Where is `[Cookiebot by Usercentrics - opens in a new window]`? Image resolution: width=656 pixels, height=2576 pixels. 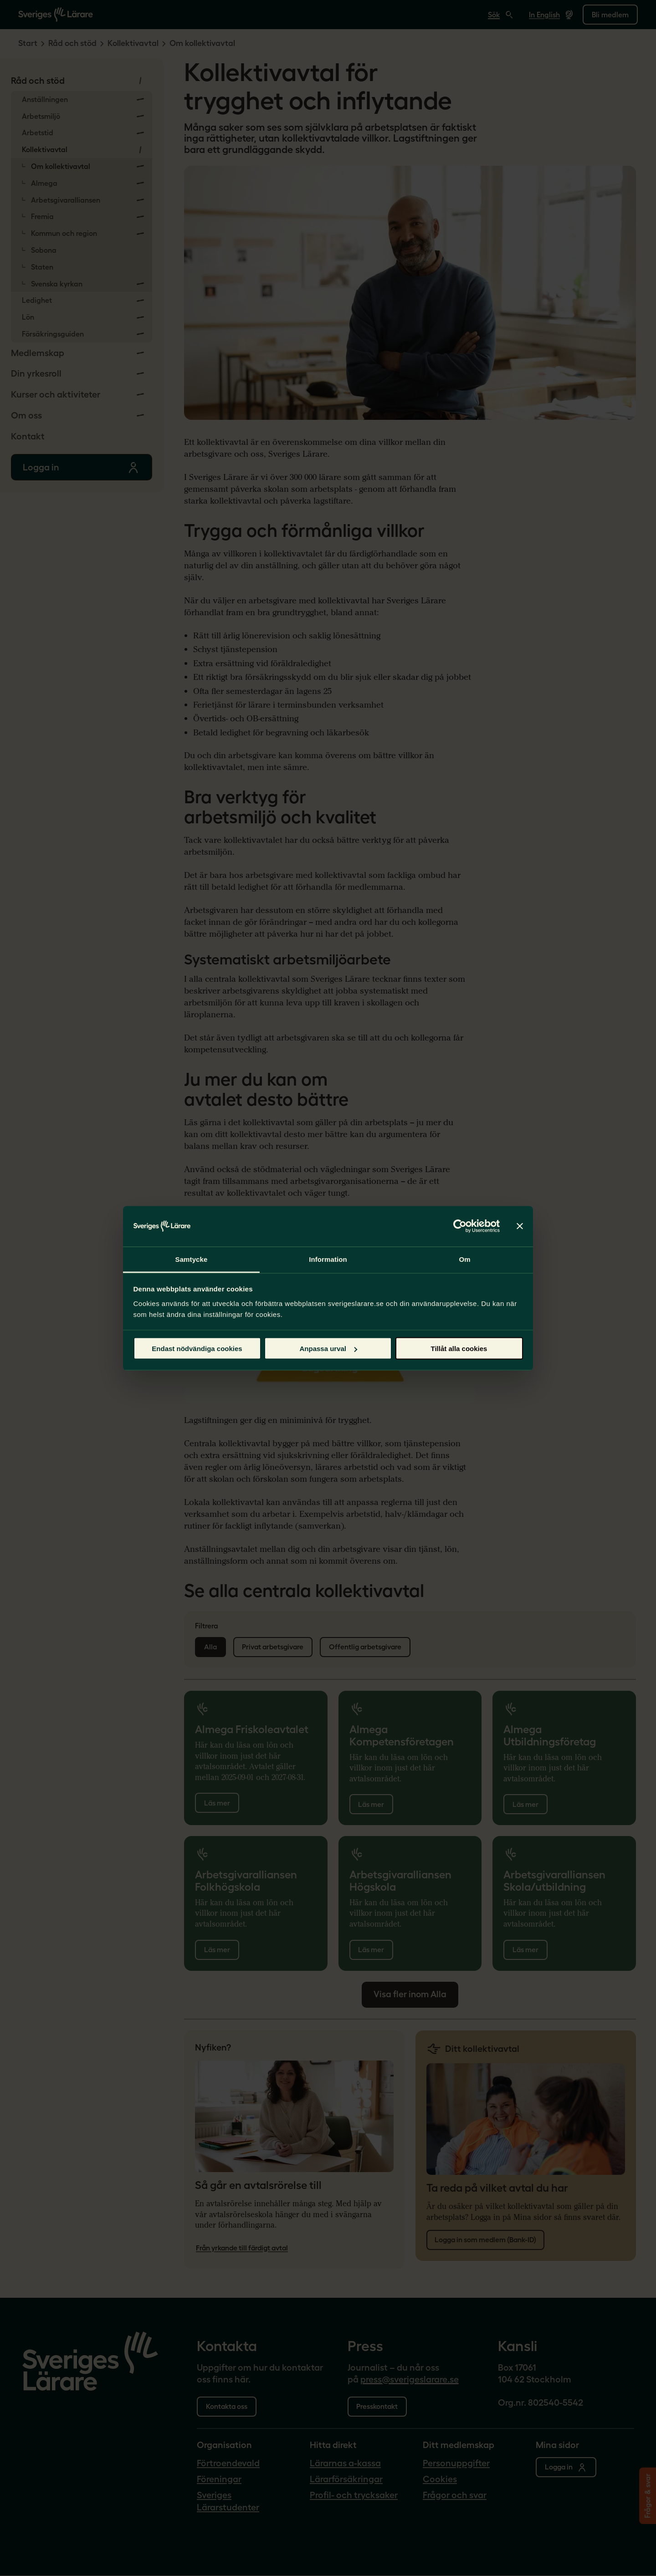
[Cookiebot by Usercentrics - opens in a new window] is located at coordinates (460, 1226).